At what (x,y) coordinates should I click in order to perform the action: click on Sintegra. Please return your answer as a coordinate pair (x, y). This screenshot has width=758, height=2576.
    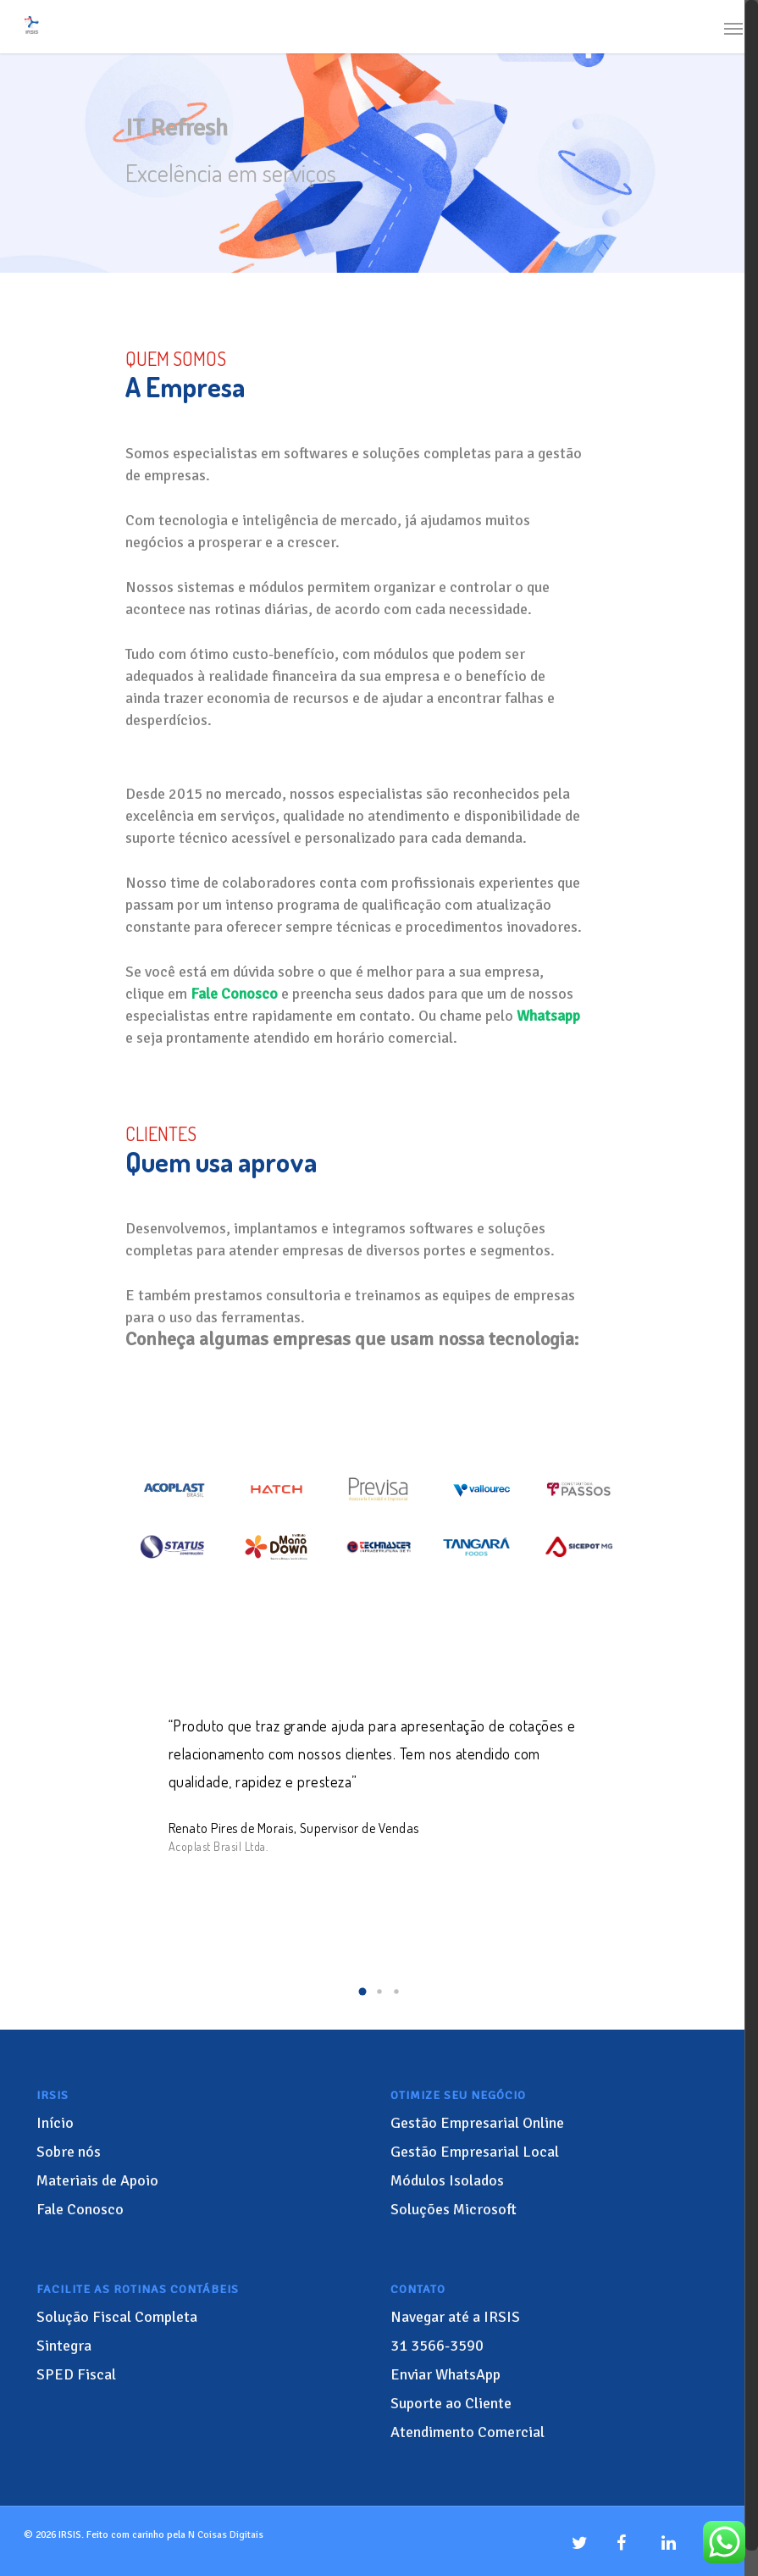
    Looking at the image, I should click on (63, 2345).